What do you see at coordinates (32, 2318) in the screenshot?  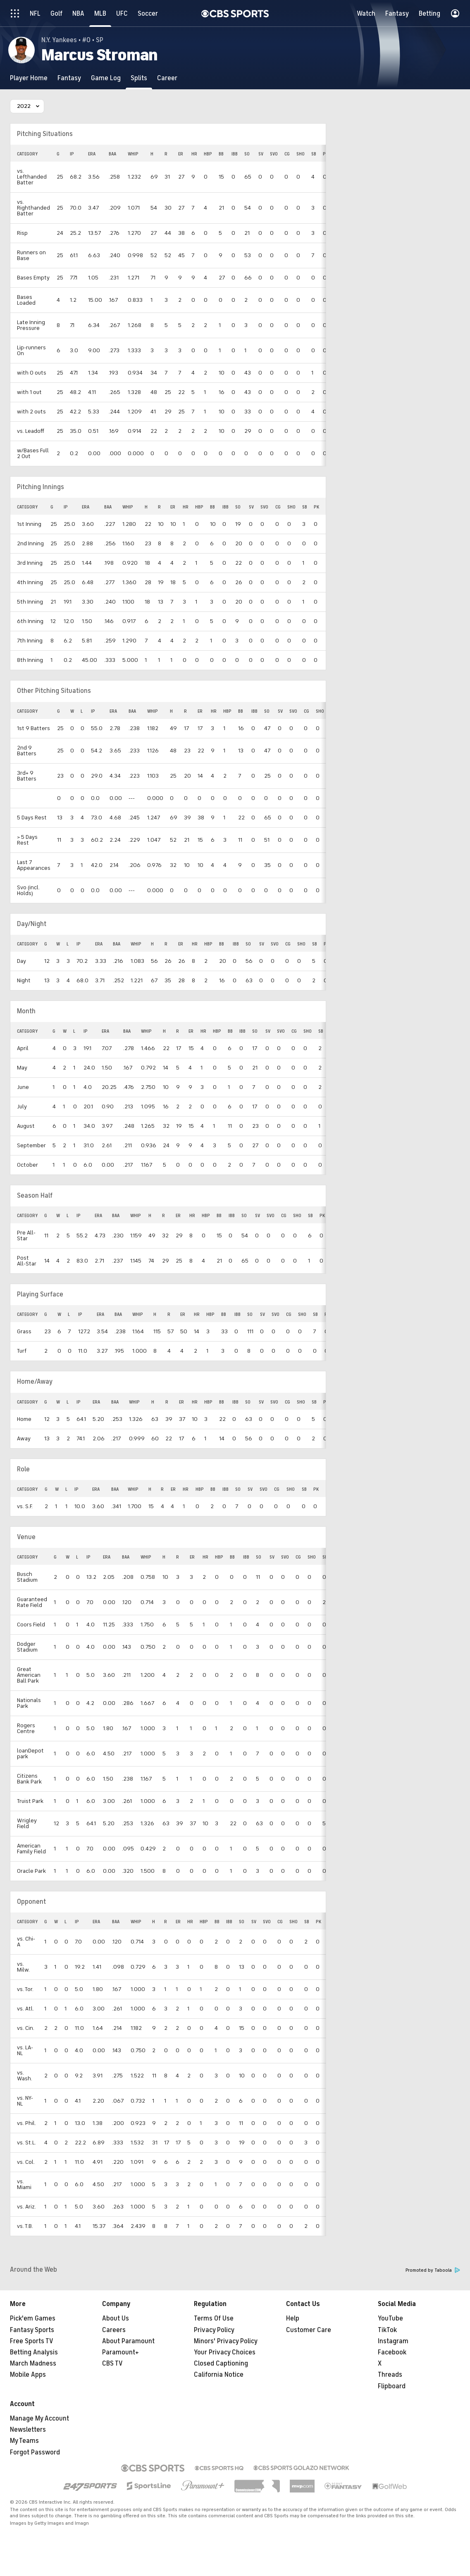 I see `Pick'em Games` at bounding box center [32, 2318].